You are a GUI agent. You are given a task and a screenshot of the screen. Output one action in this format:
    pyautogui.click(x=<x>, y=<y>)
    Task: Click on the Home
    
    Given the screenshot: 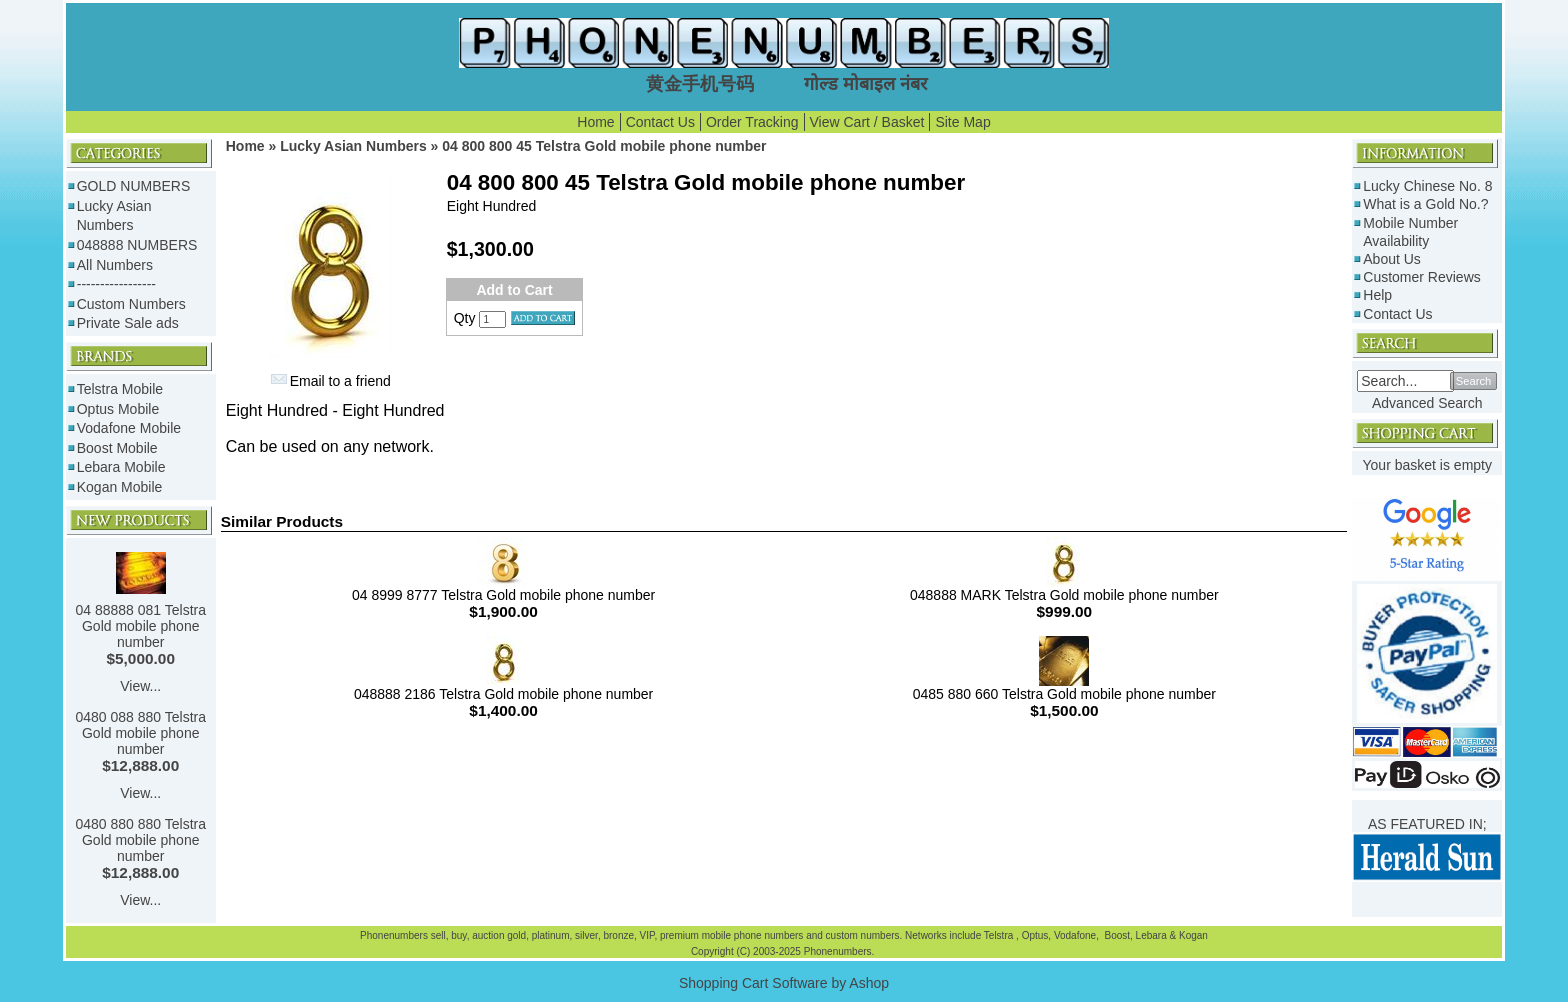 What is the action you would take?
    pyautogui.click(x=595, y=122)
    